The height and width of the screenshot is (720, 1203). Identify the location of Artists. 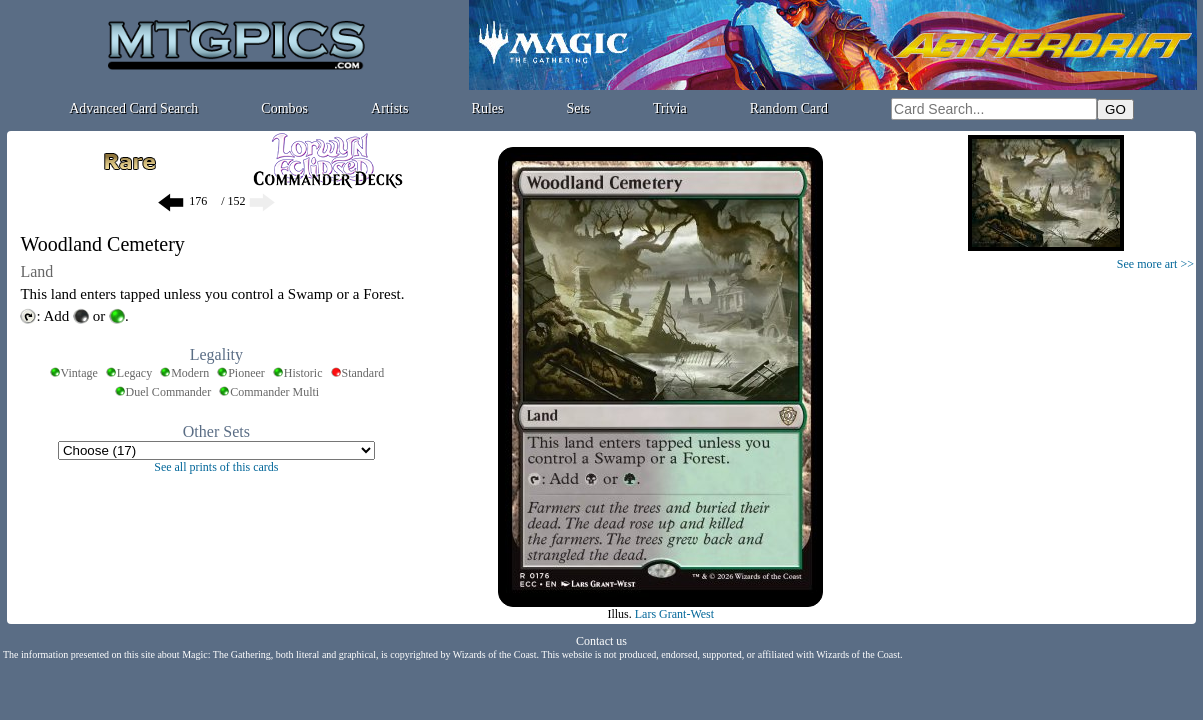
(389, 108).